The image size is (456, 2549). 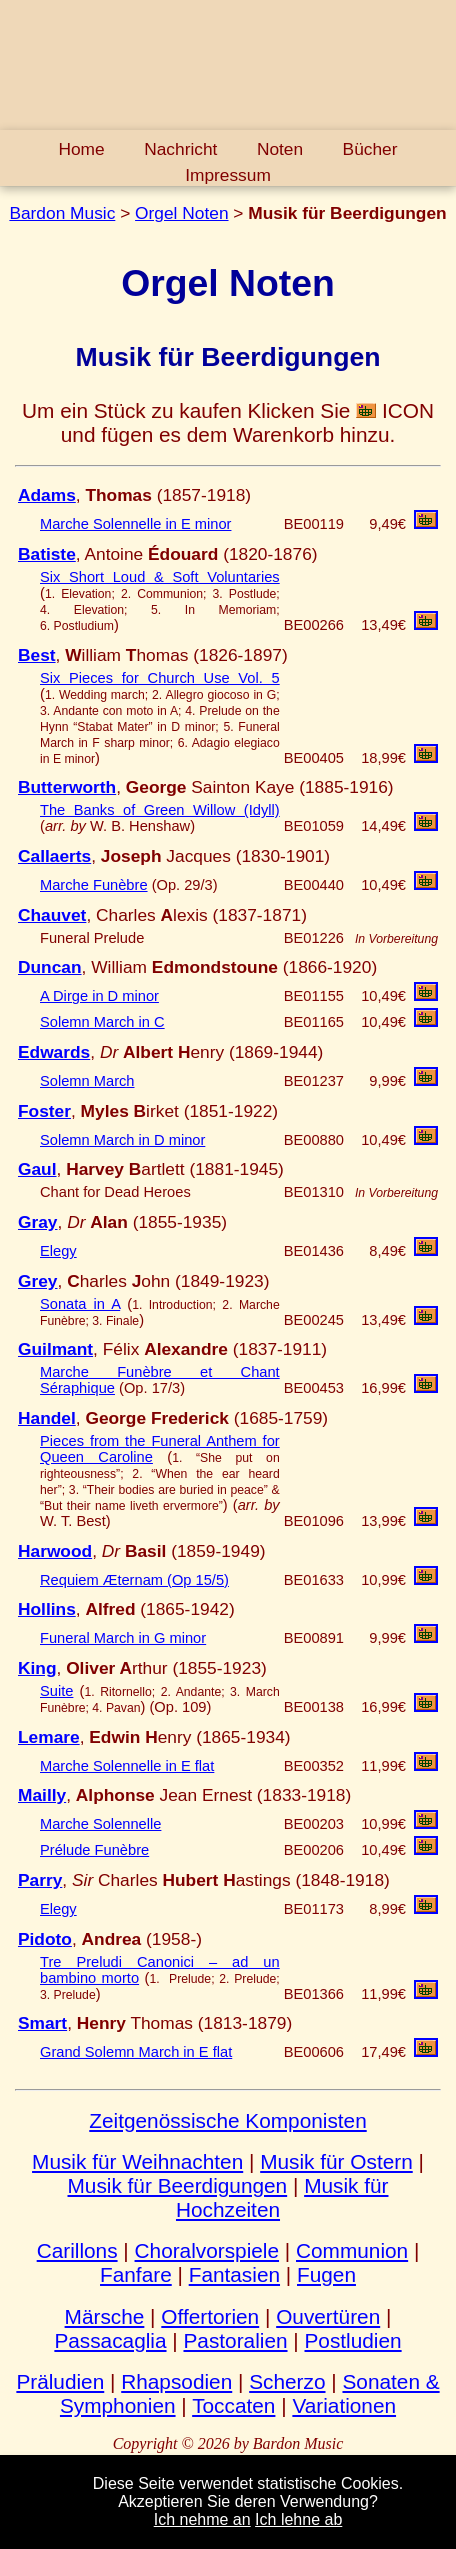 I want to click on Pastoralien, so click(x=235, y=2340).